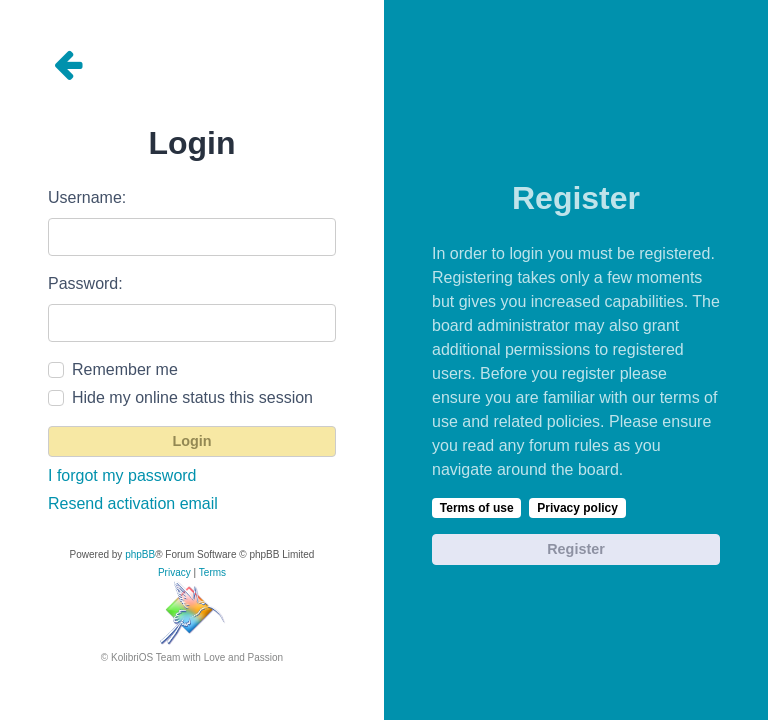 Image resolution: width=768 pixels, height=720 pixels. I want to click on Privacy policy, so click(577, 508).